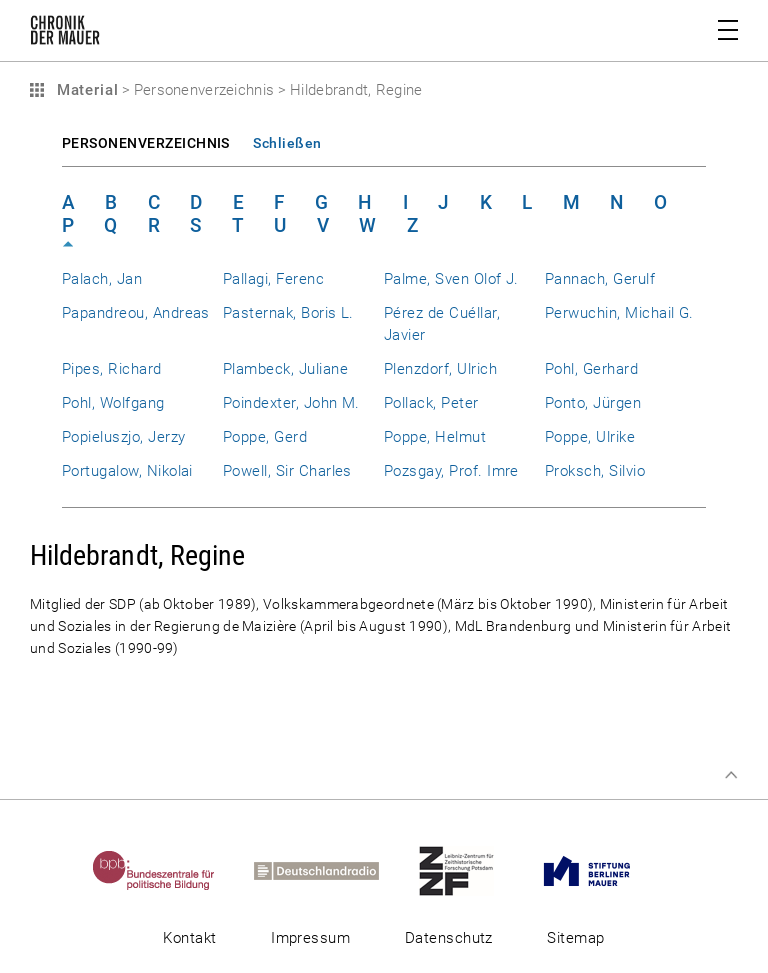 This screenshot has height=973, width=768. What do you see at coordinates (189, 938) in the screenshot?
I see `Kontakt` at bounding box center [189, 938].